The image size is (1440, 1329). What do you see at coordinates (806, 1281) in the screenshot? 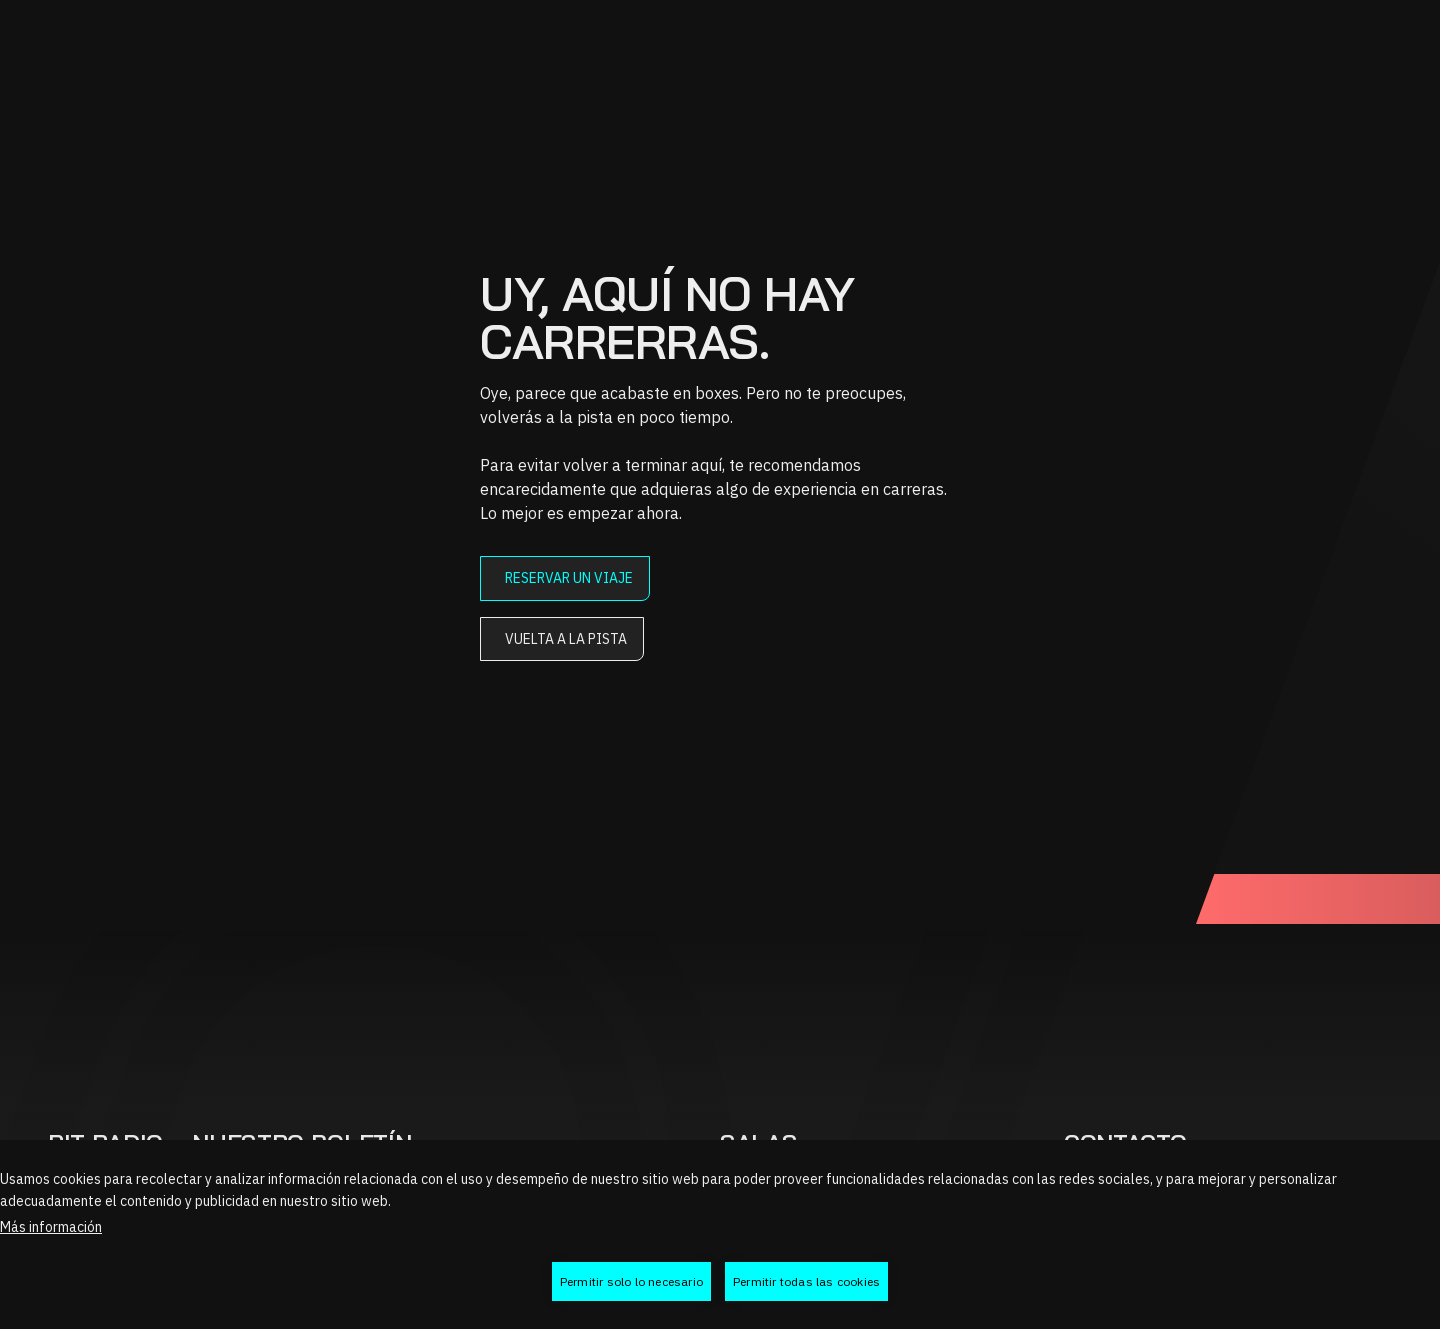
I see `Permitir todas las cookies` at bounding box center [806, 1281].